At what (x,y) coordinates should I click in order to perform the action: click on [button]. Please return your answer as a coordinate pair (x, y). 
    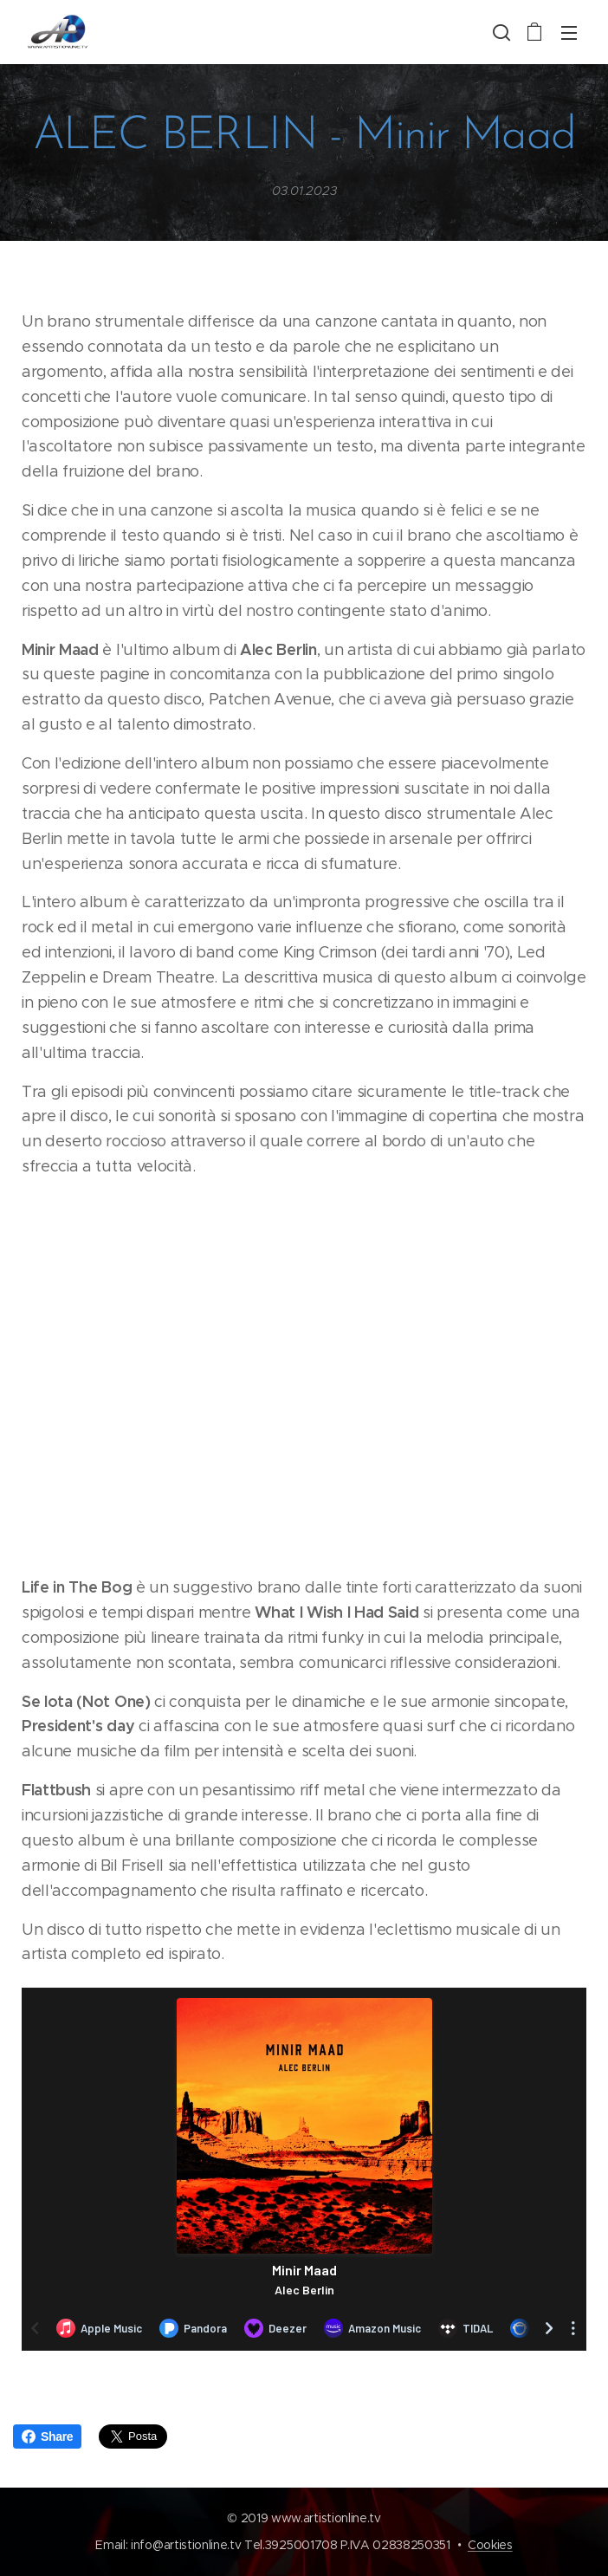
    Looking at the image, I should click on (499, 32).